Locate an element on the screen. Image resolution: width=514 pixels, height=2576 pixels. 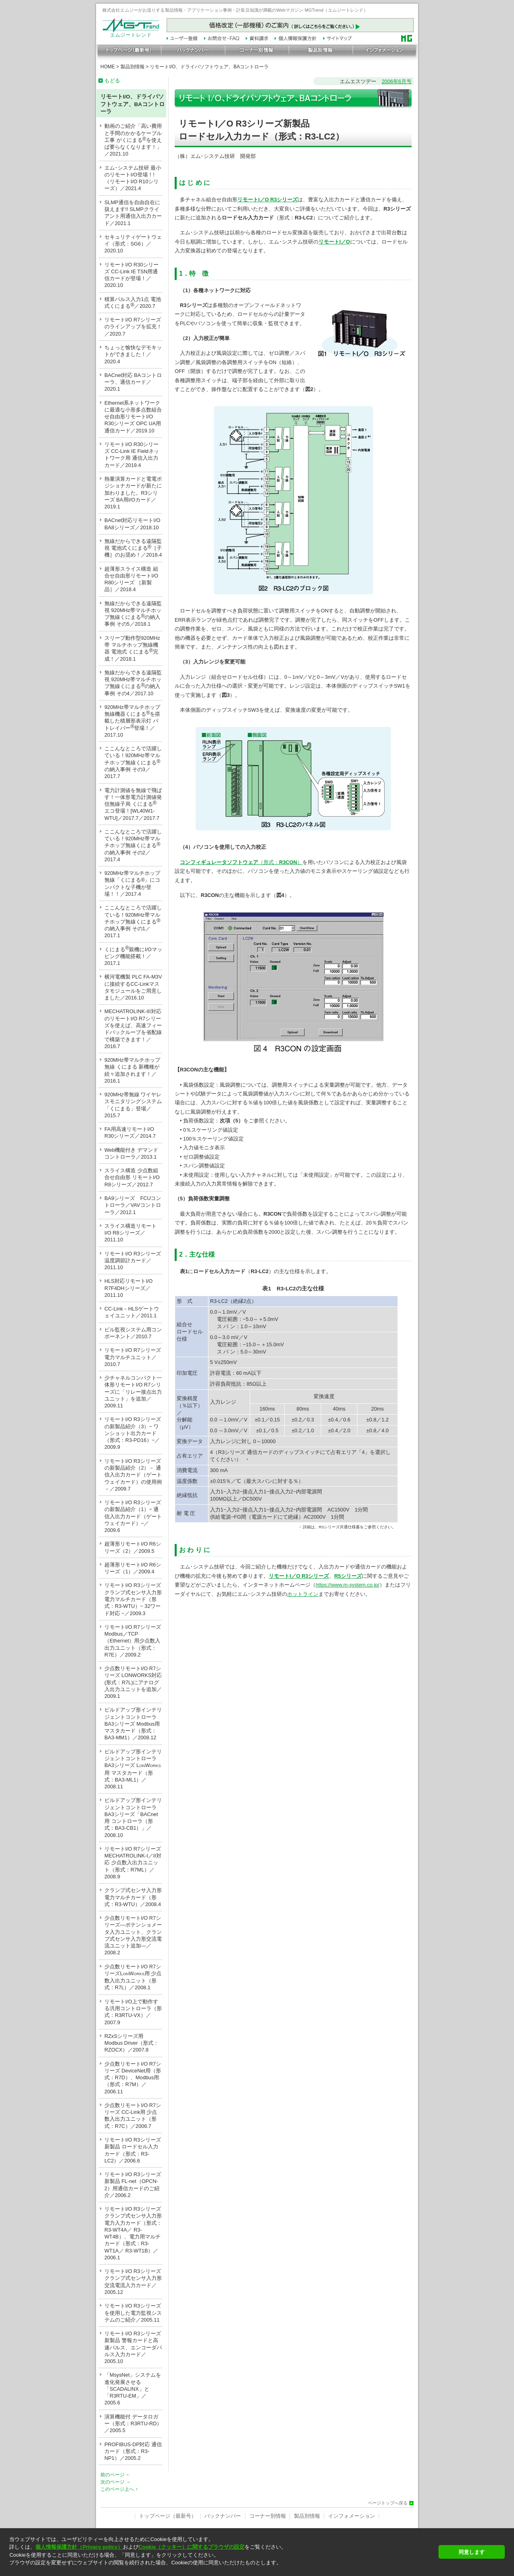
2006年6月号 is located at coordinates (396, 81).